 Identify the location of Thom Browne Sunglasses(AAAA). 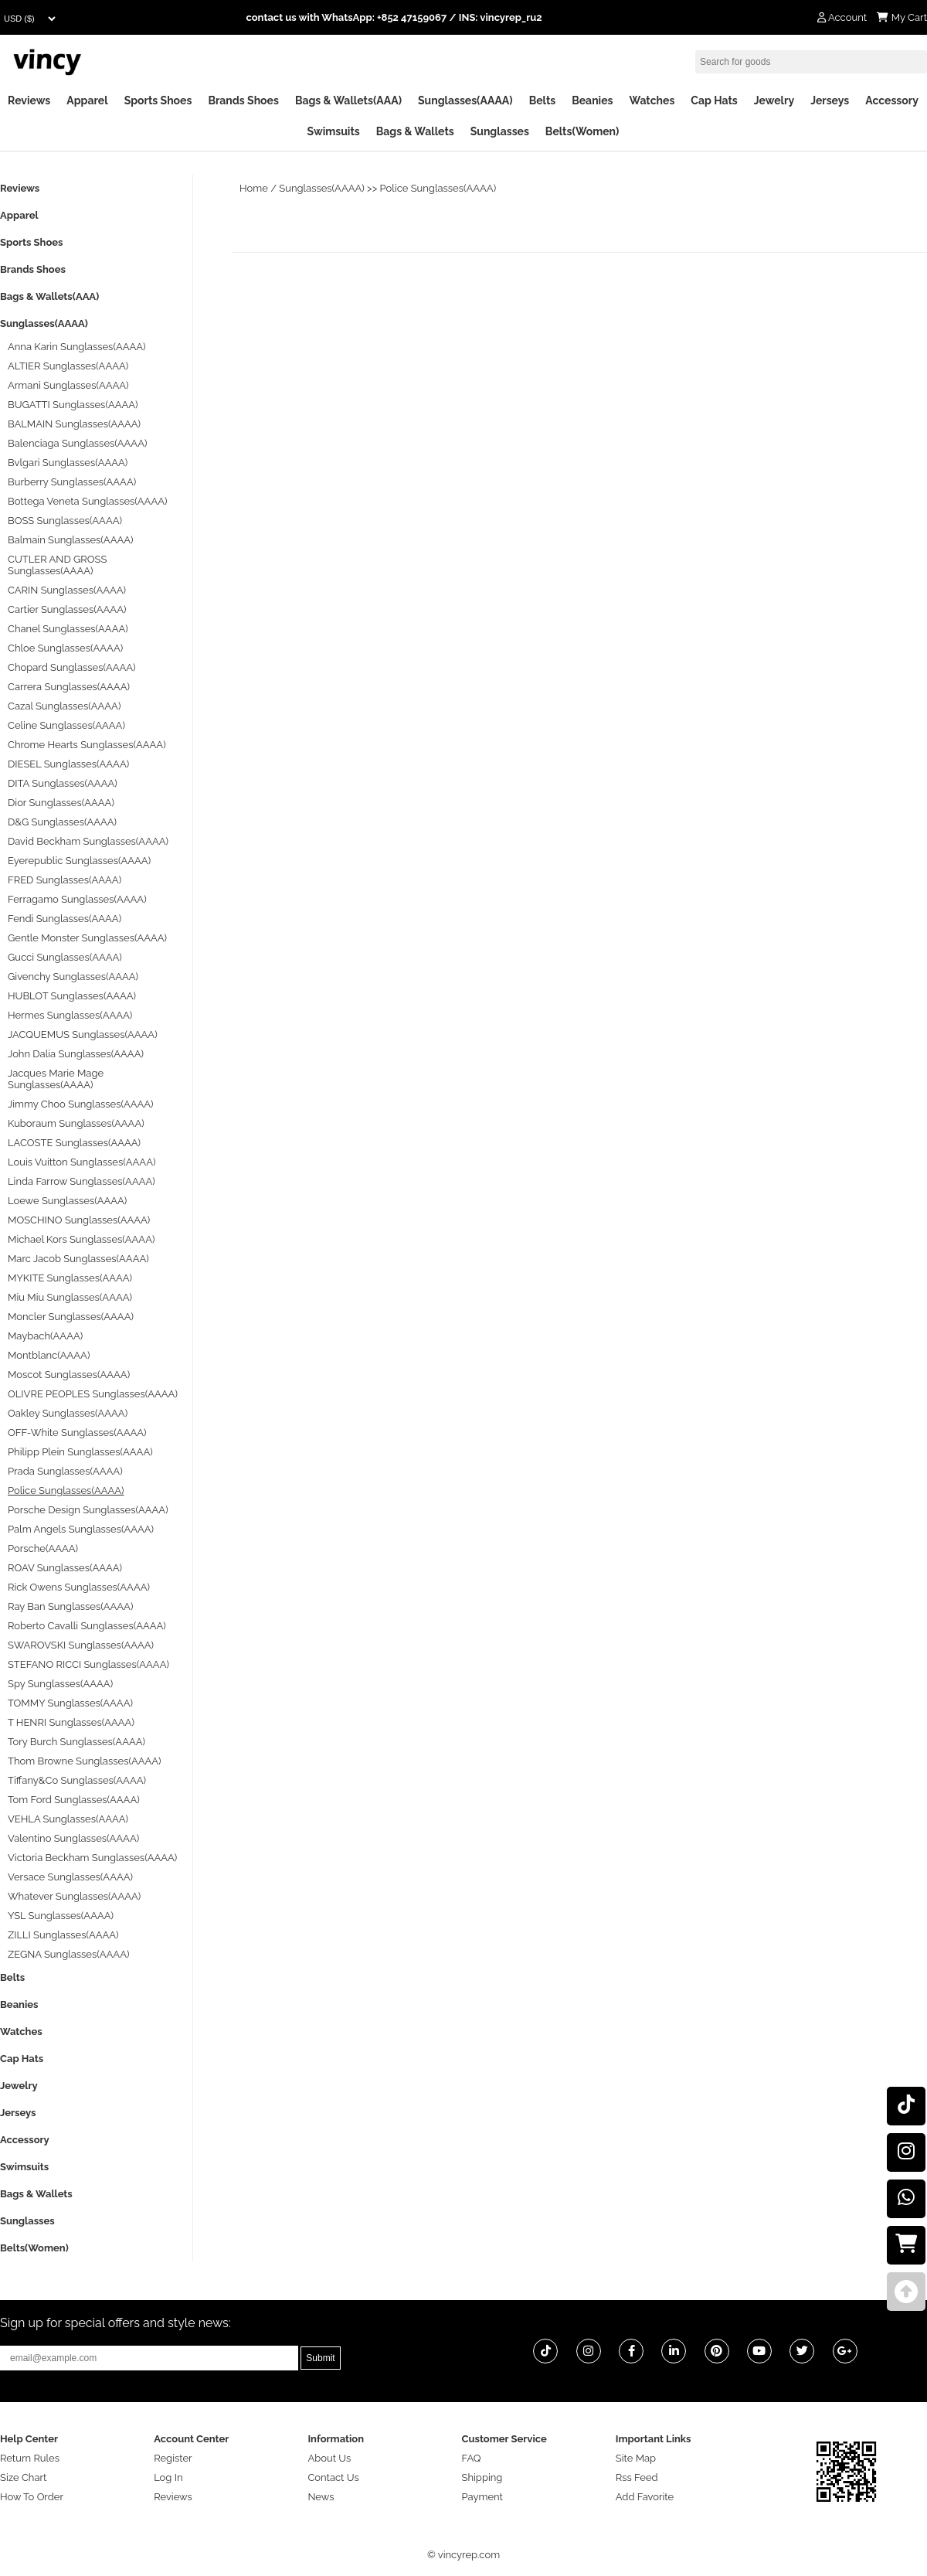
(84, 1761).